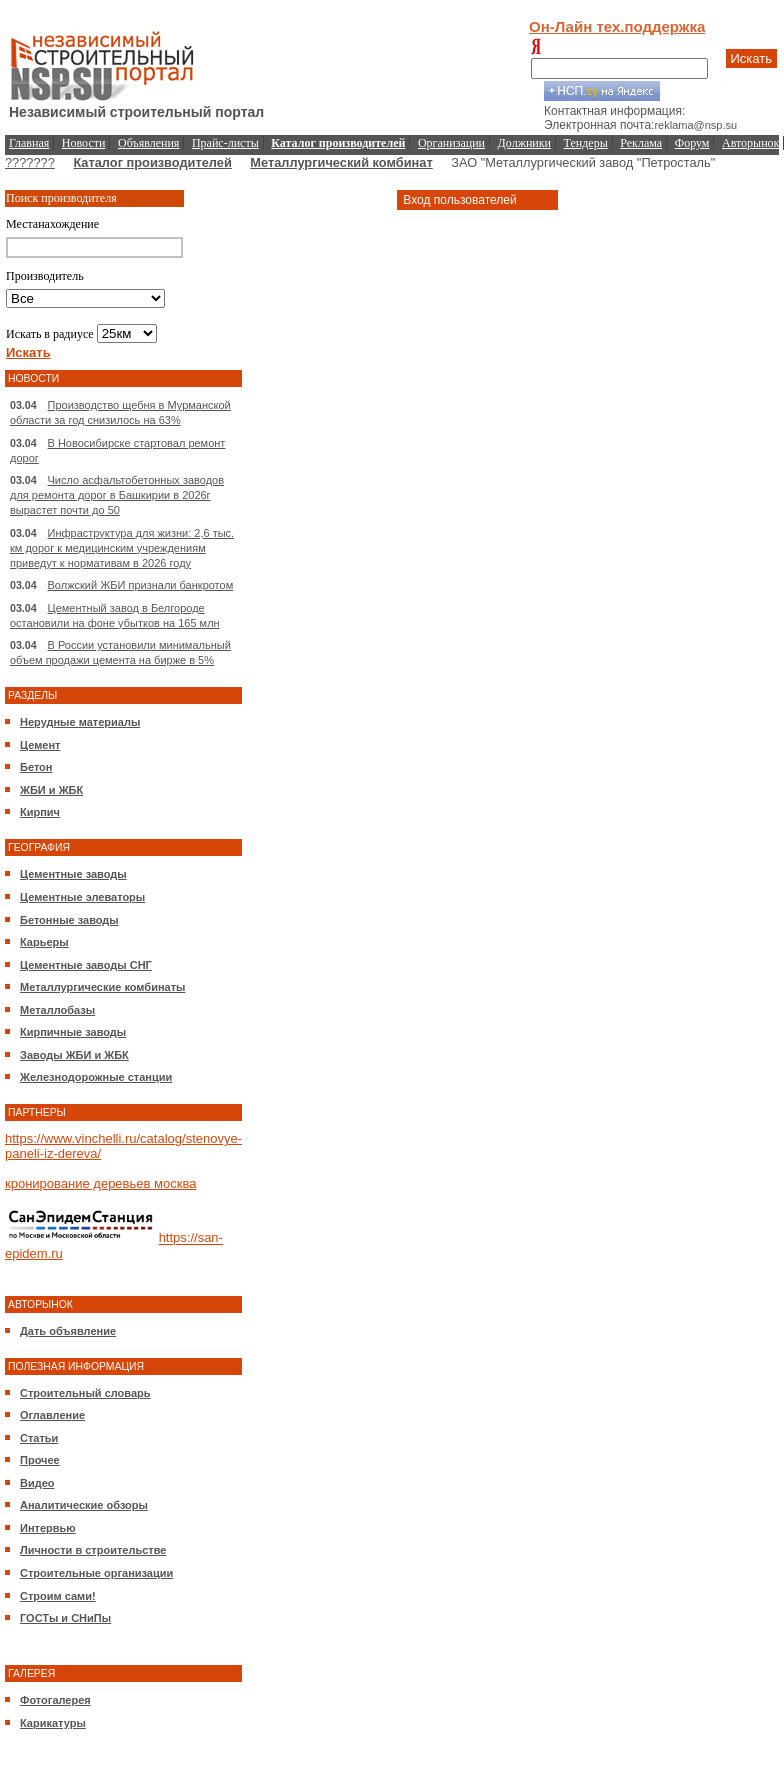 Image resolution: width=784 pixels, height=1765 pixels. I want to click on Цементные элеваторы, so click(82, 897).